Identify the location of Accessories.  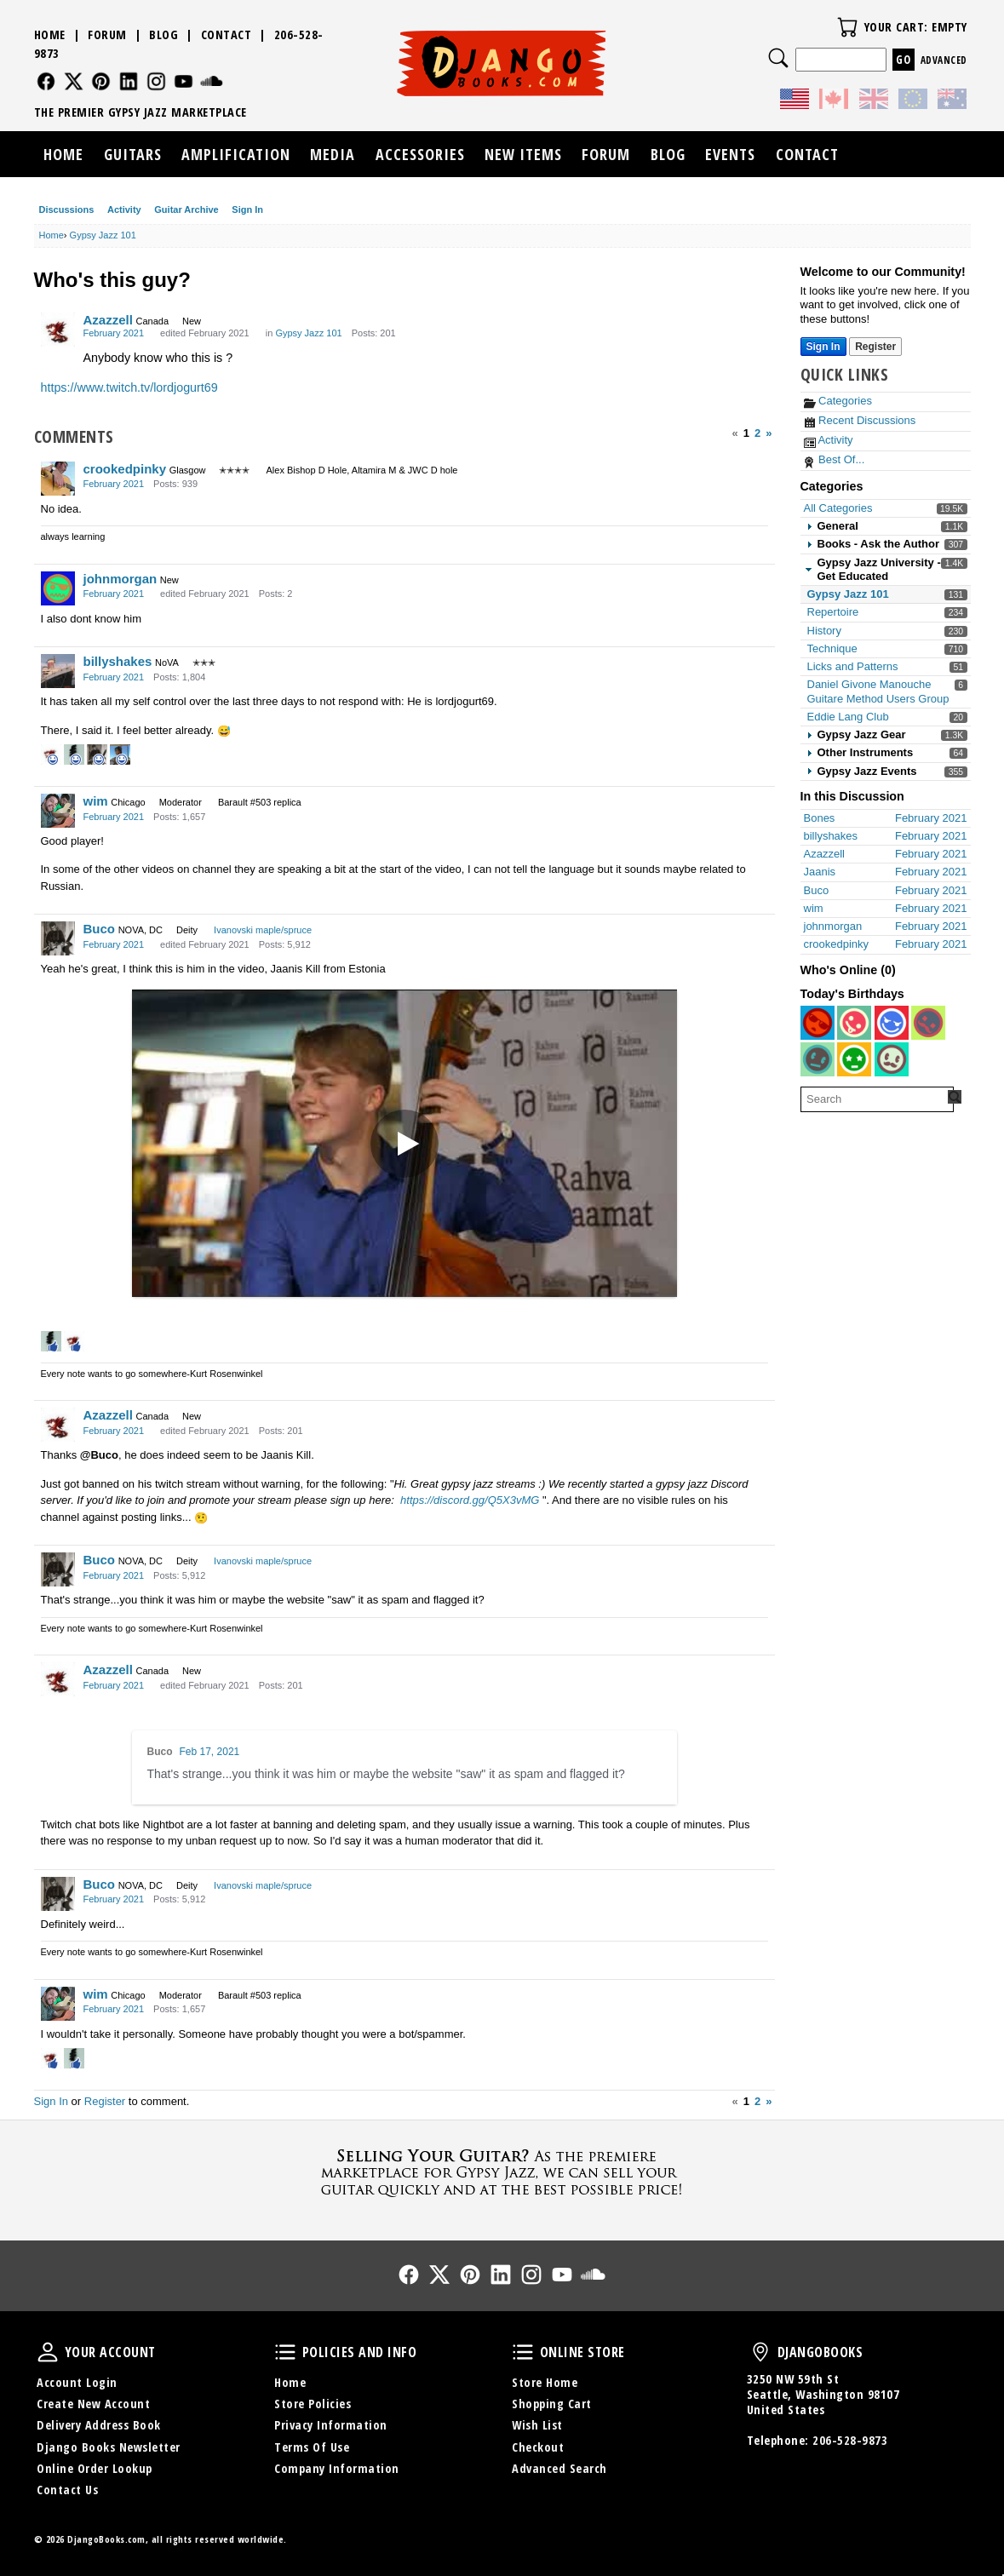
(420, 154).